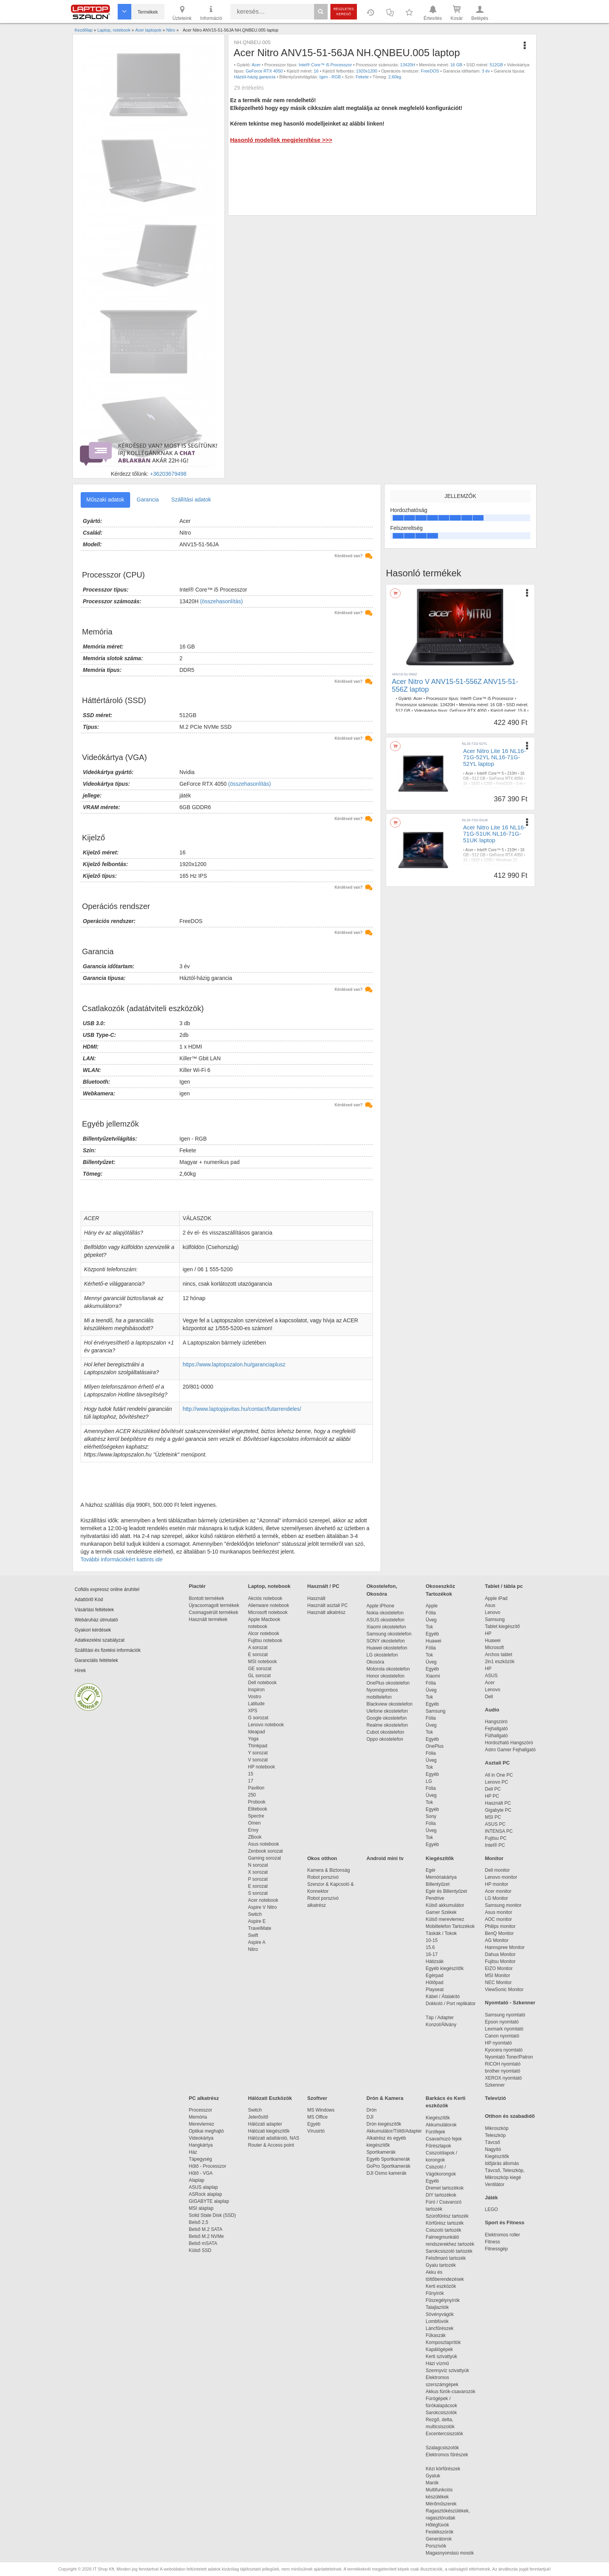 The height and width of the screenshot is (2576, 609). What do you see at coordinates (500, 1961) in the screenshot?
I see `Fujitsu Monitor` at bounding box center [500, 1961].